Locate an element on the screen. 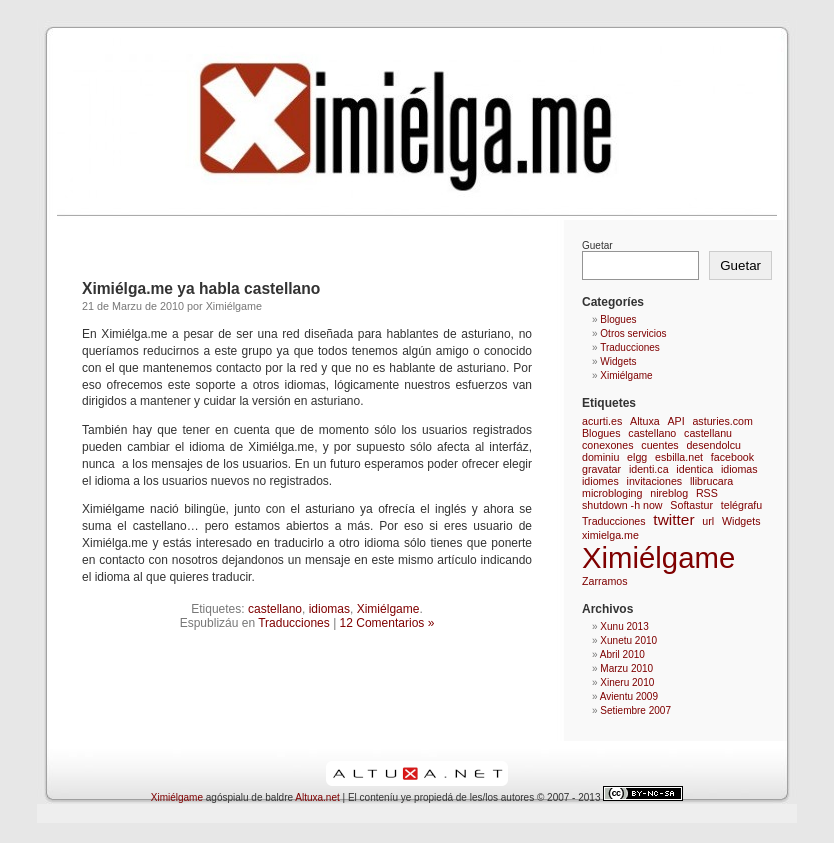 The width and height of the screenshot is (834, 843). identi.ca [identi.ca (1 elementu)] is located at coordinates (649, 469).